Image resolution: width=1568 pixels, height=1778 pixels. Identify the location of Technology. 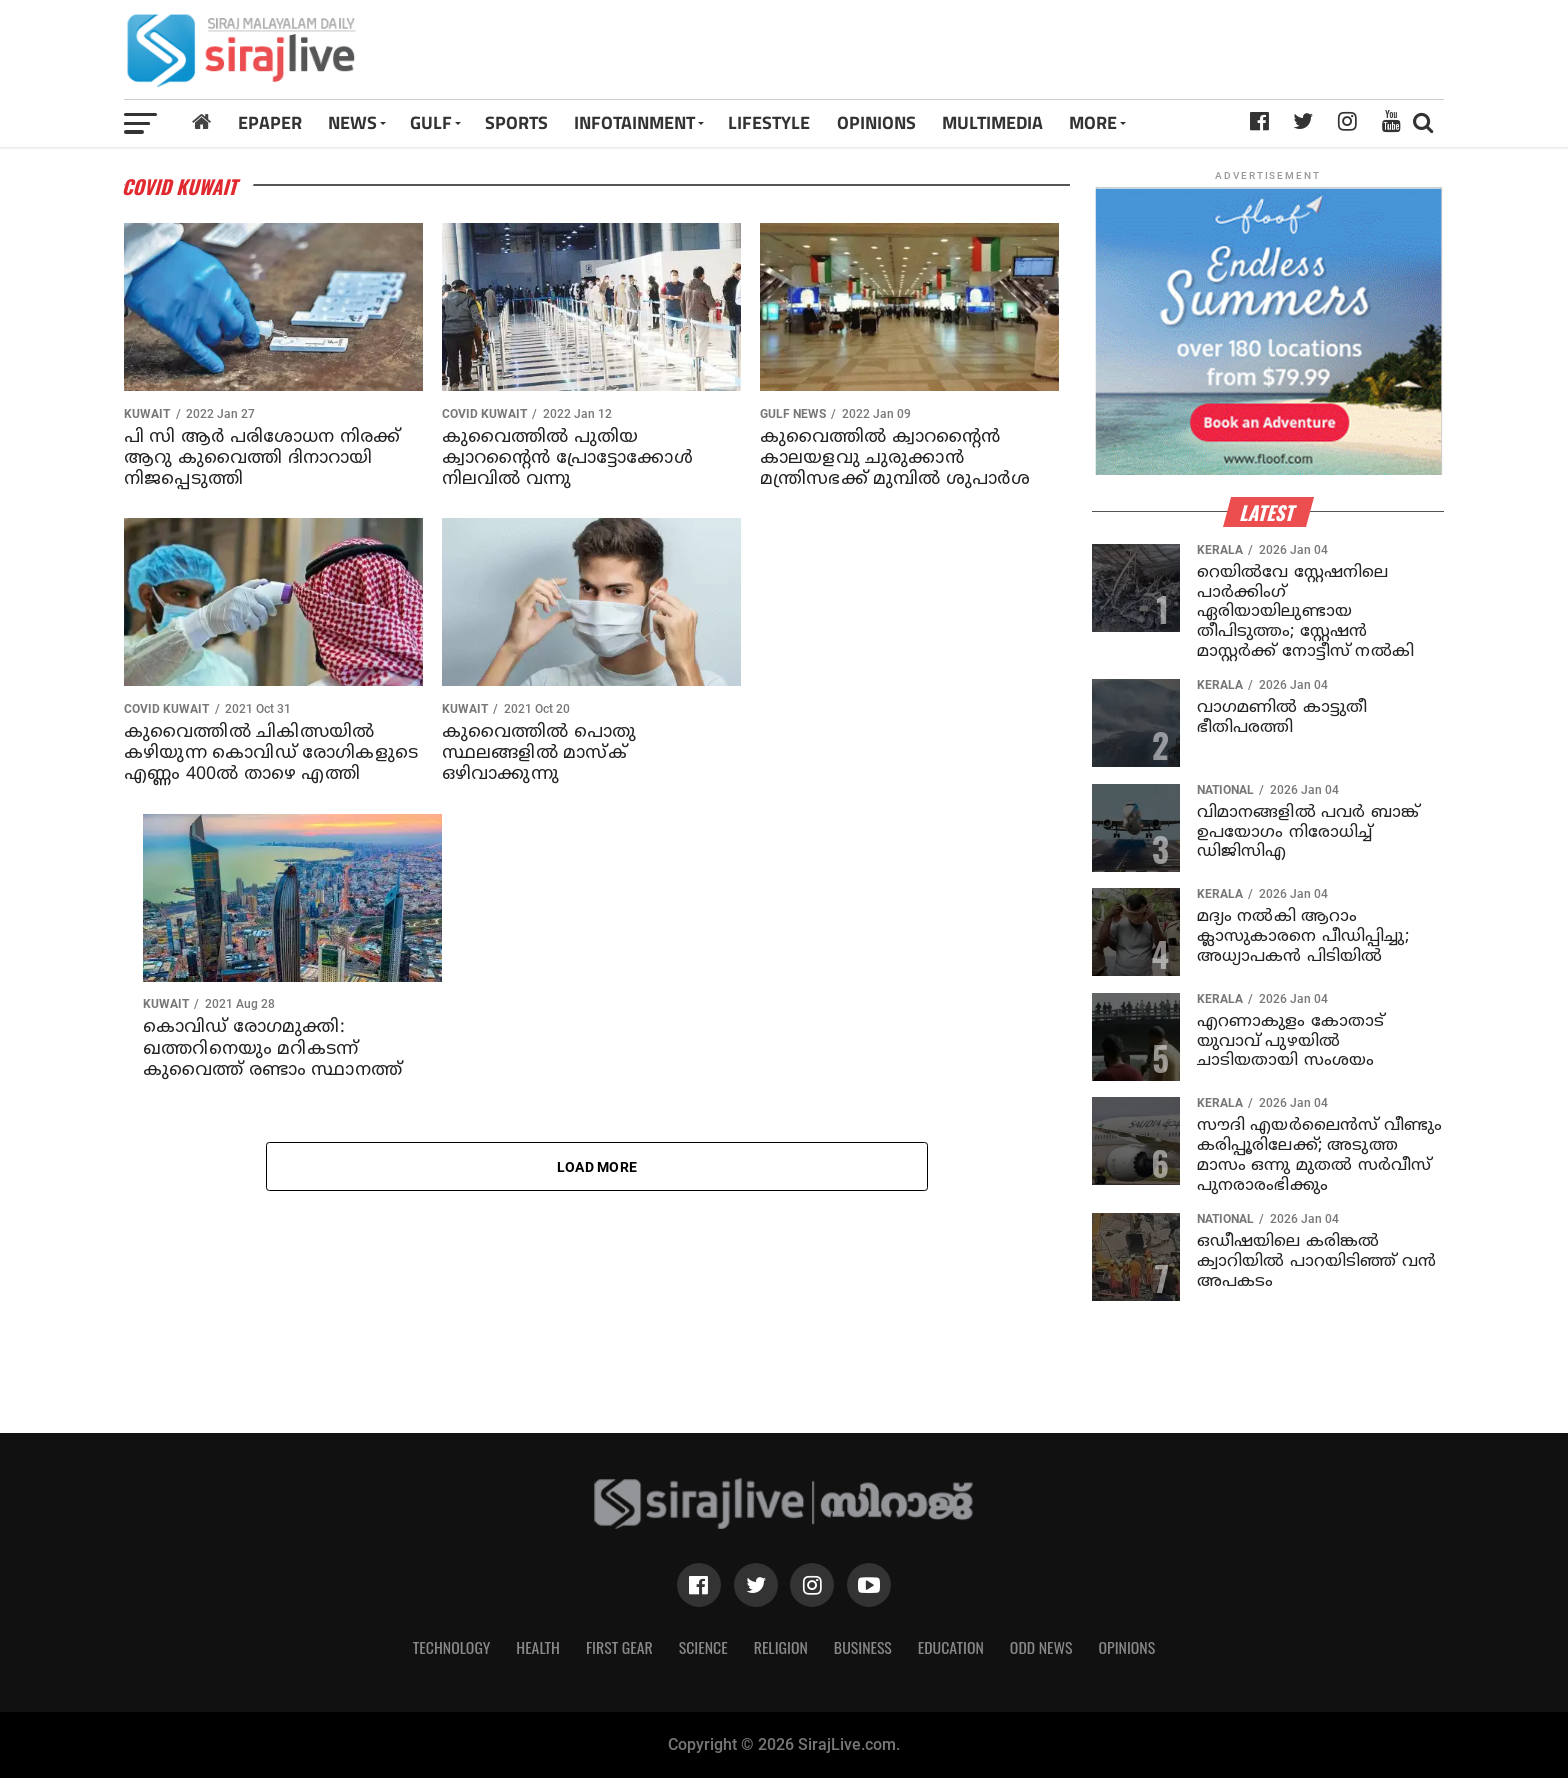
(452, 1647).